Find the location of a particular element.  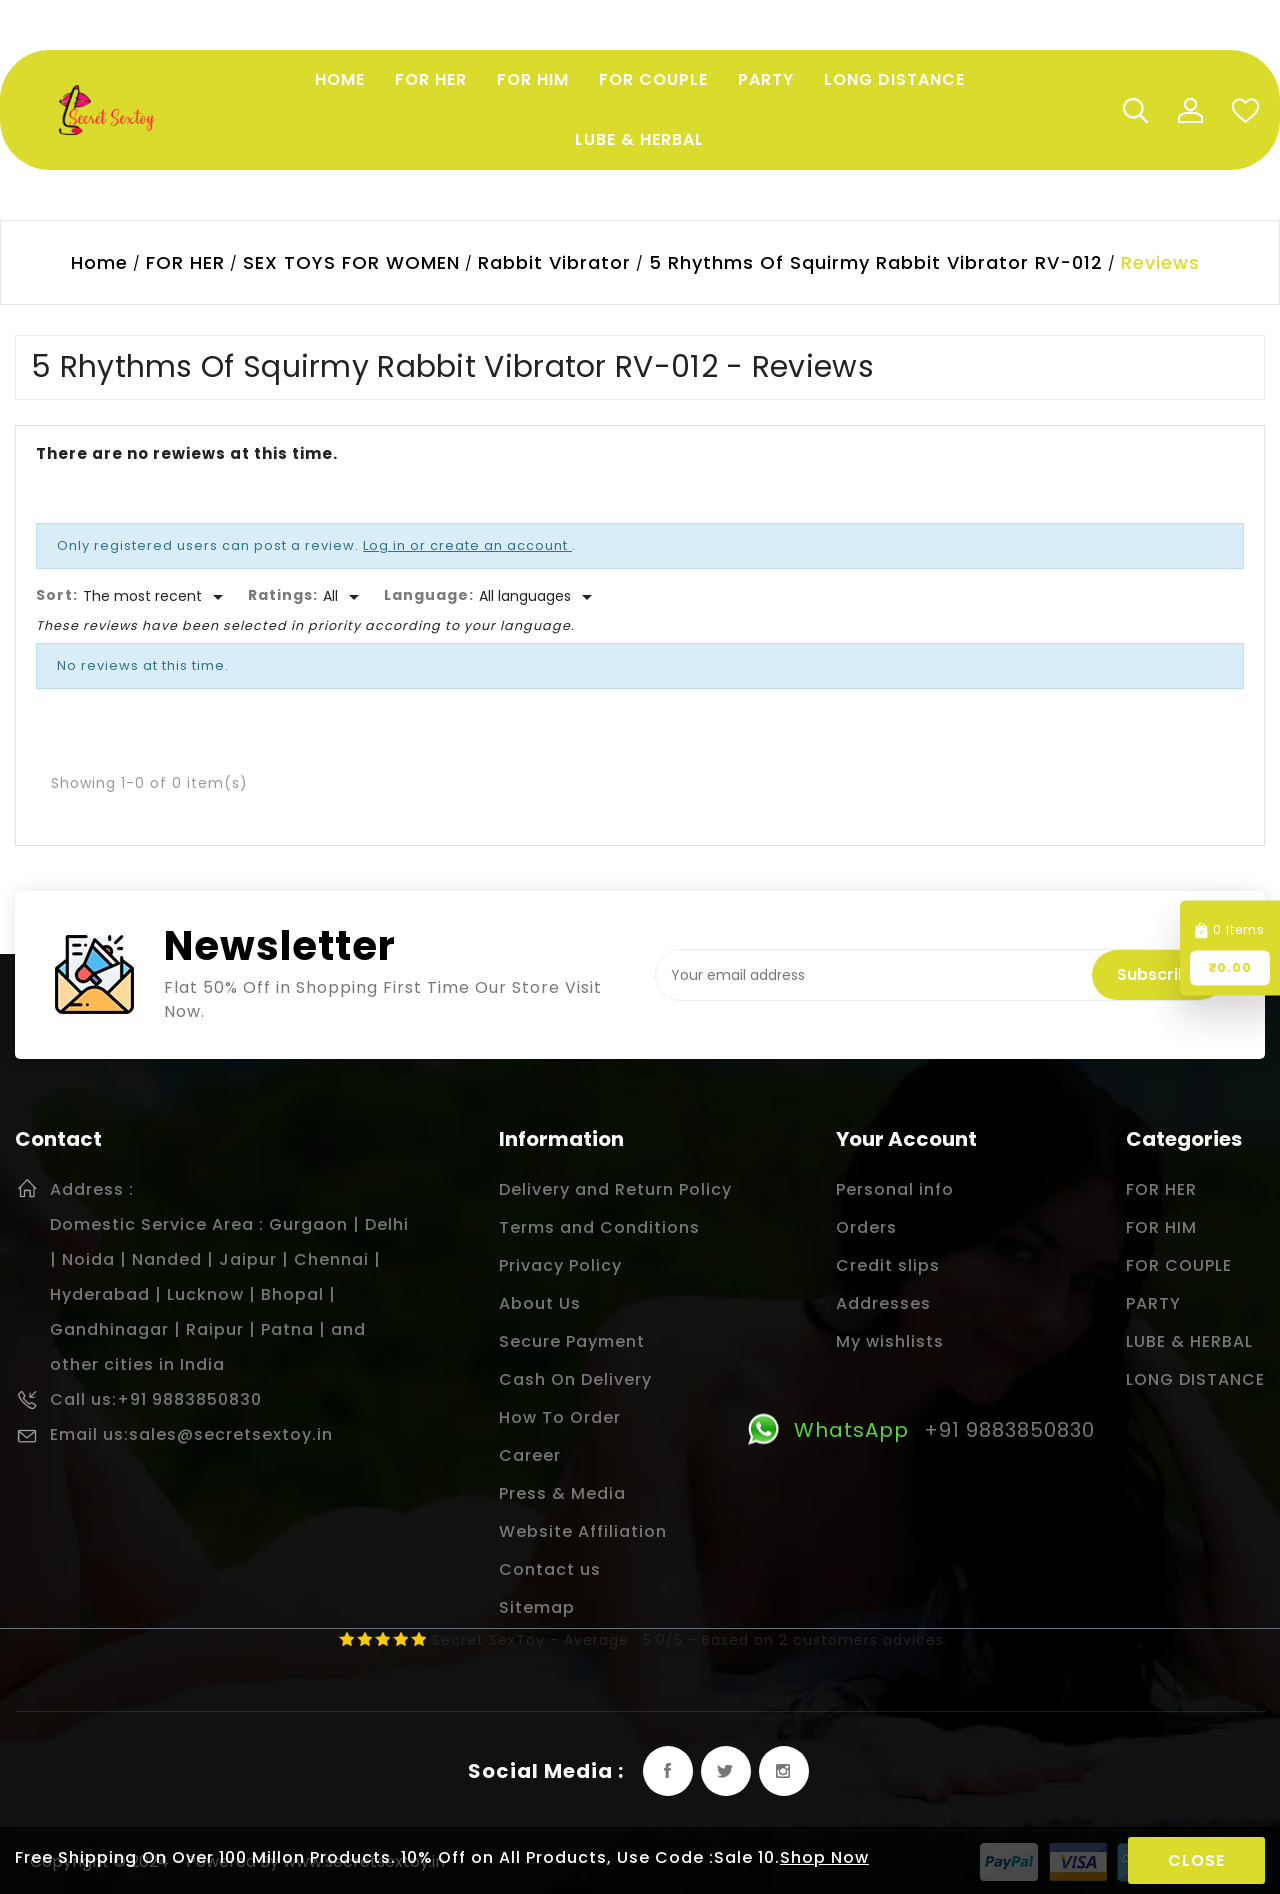

How To Order is located at coordinates (560, 1417).